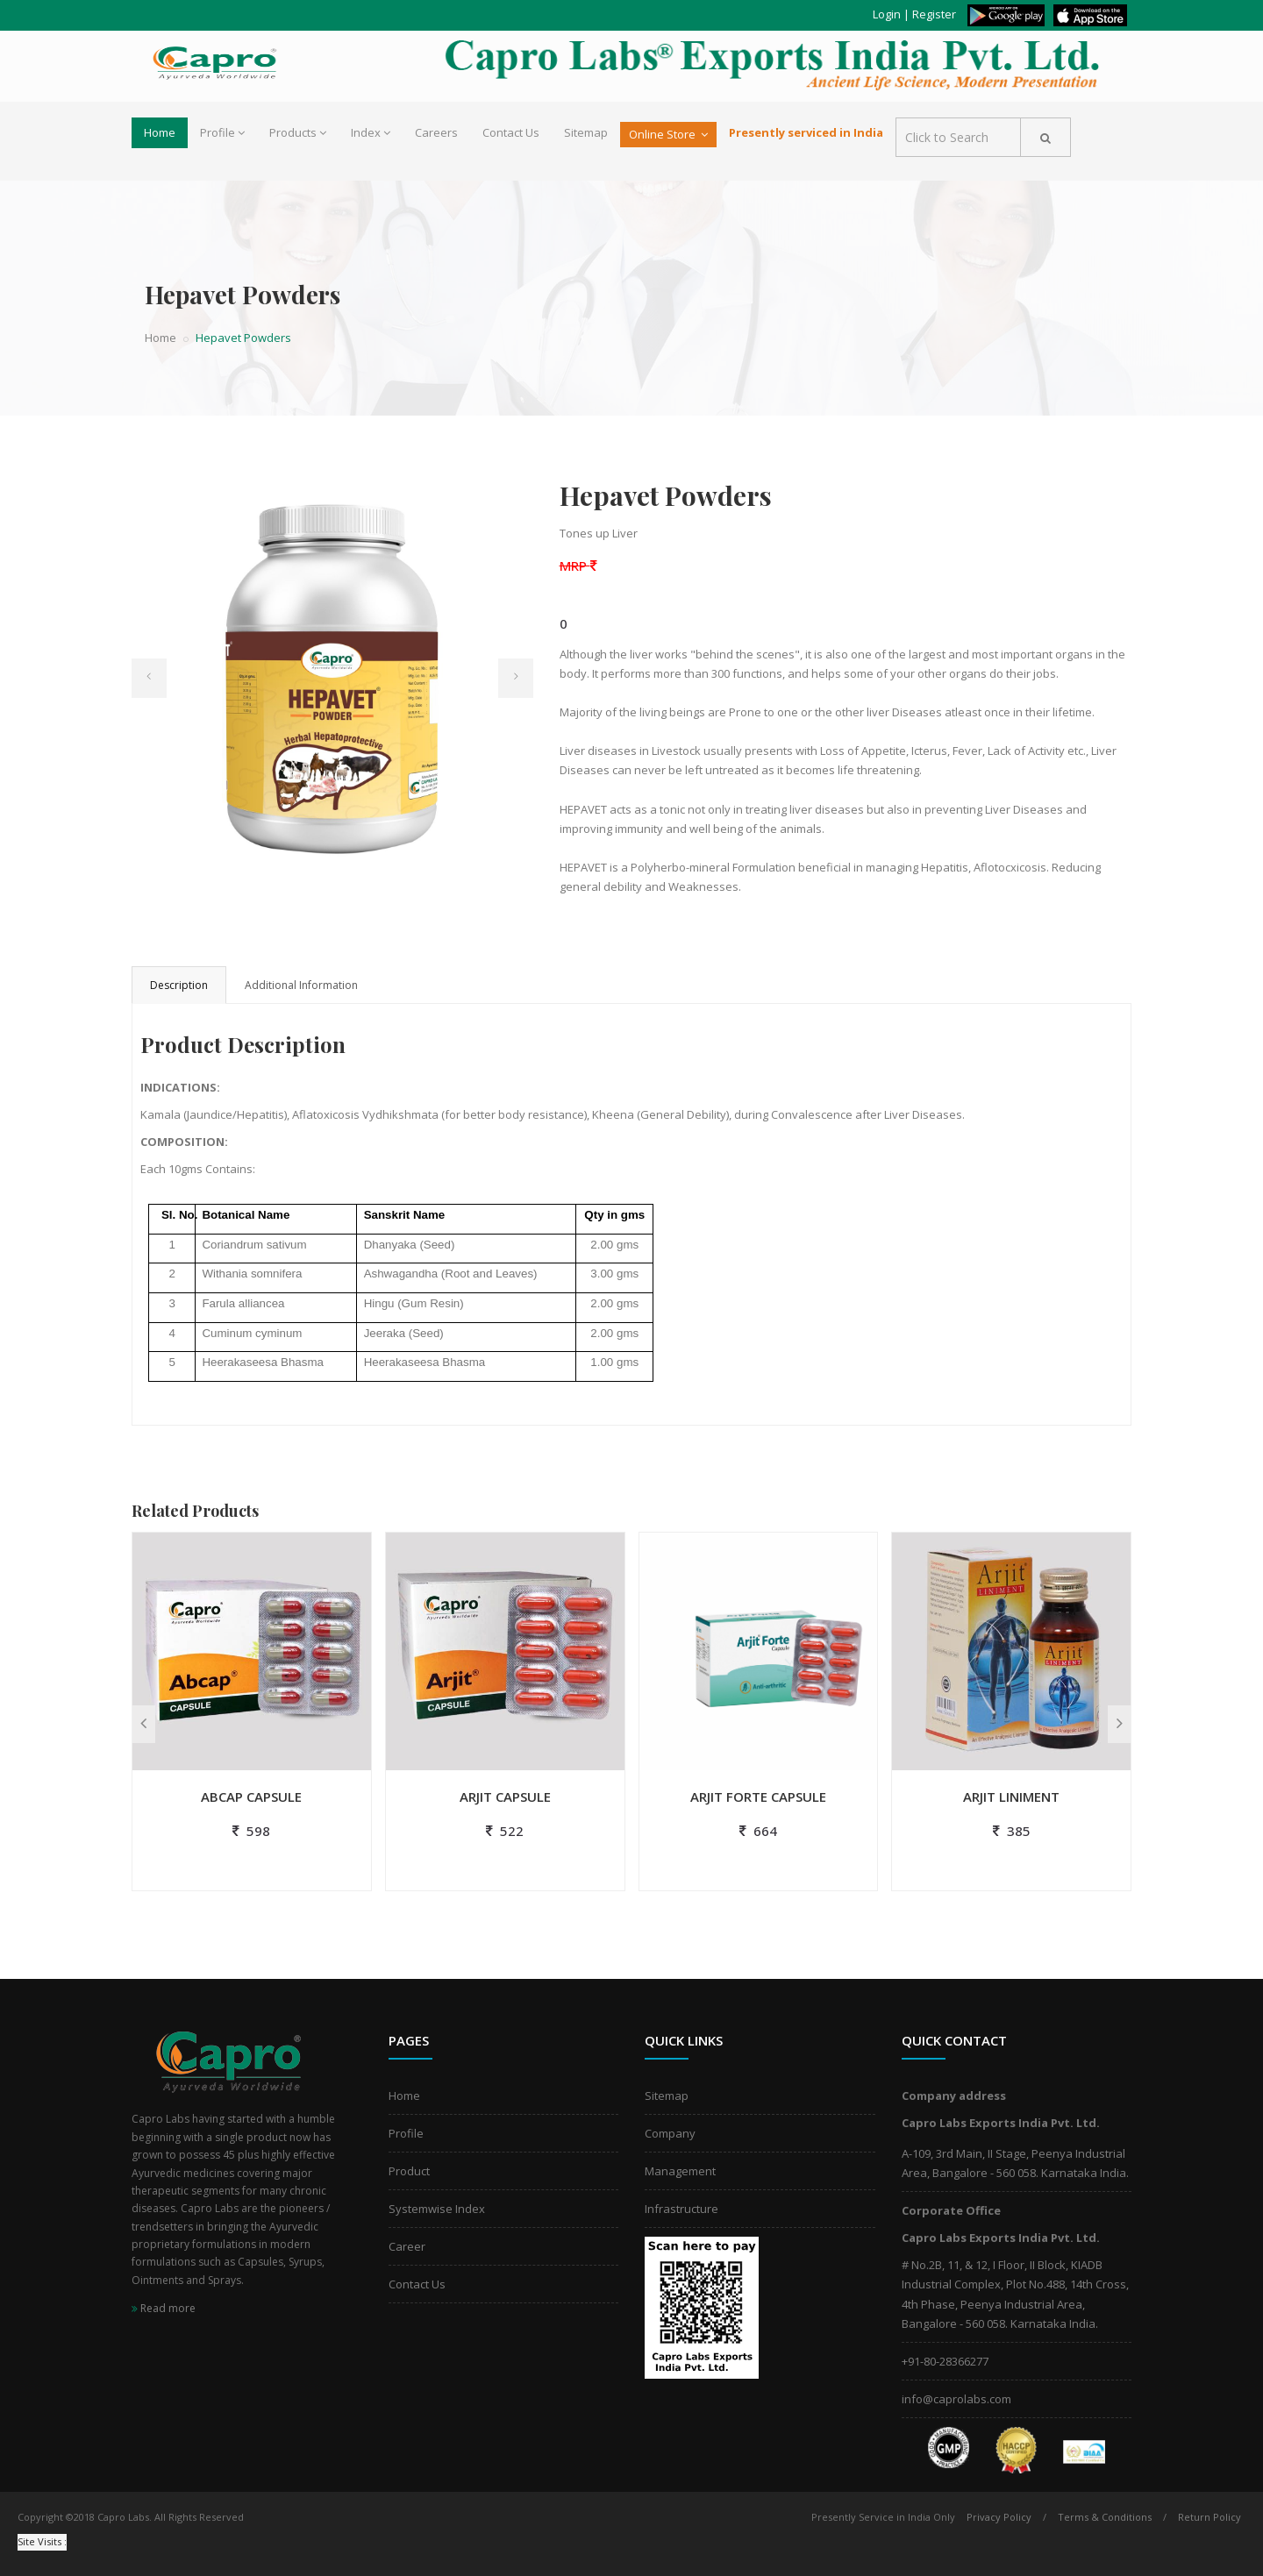  I want to click on Product, so click(409, 2171).